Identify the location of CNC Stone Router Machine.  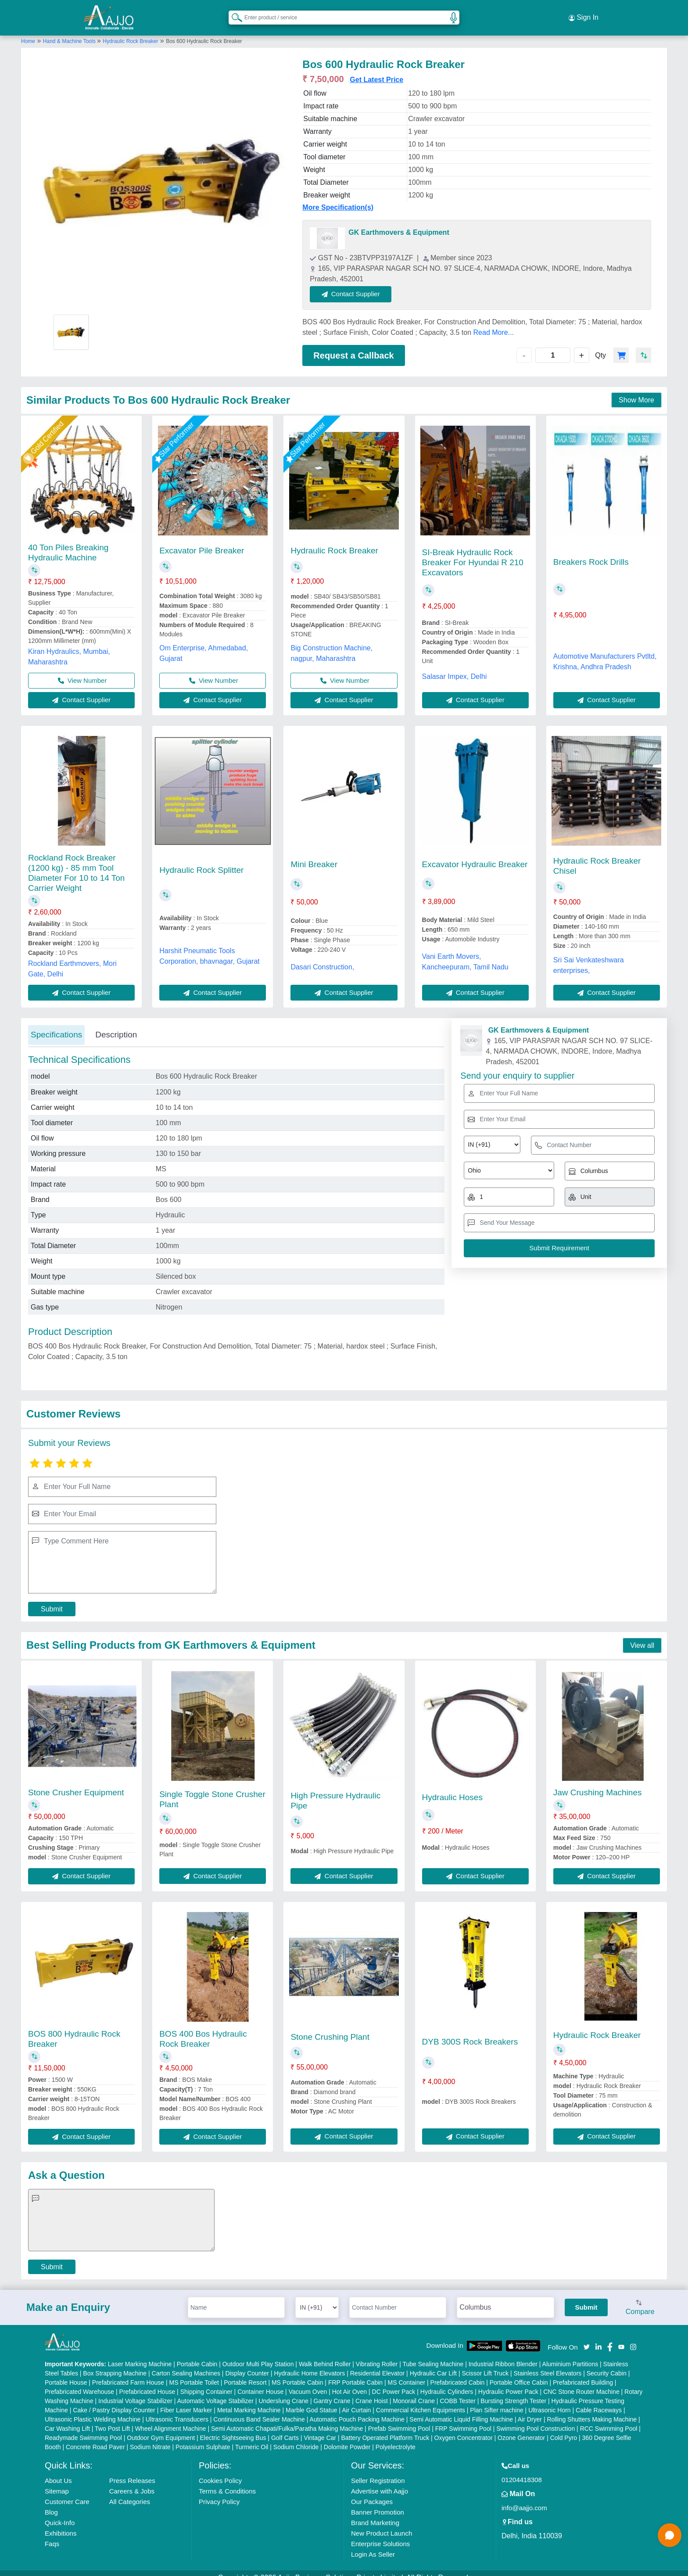
(581, 2382).